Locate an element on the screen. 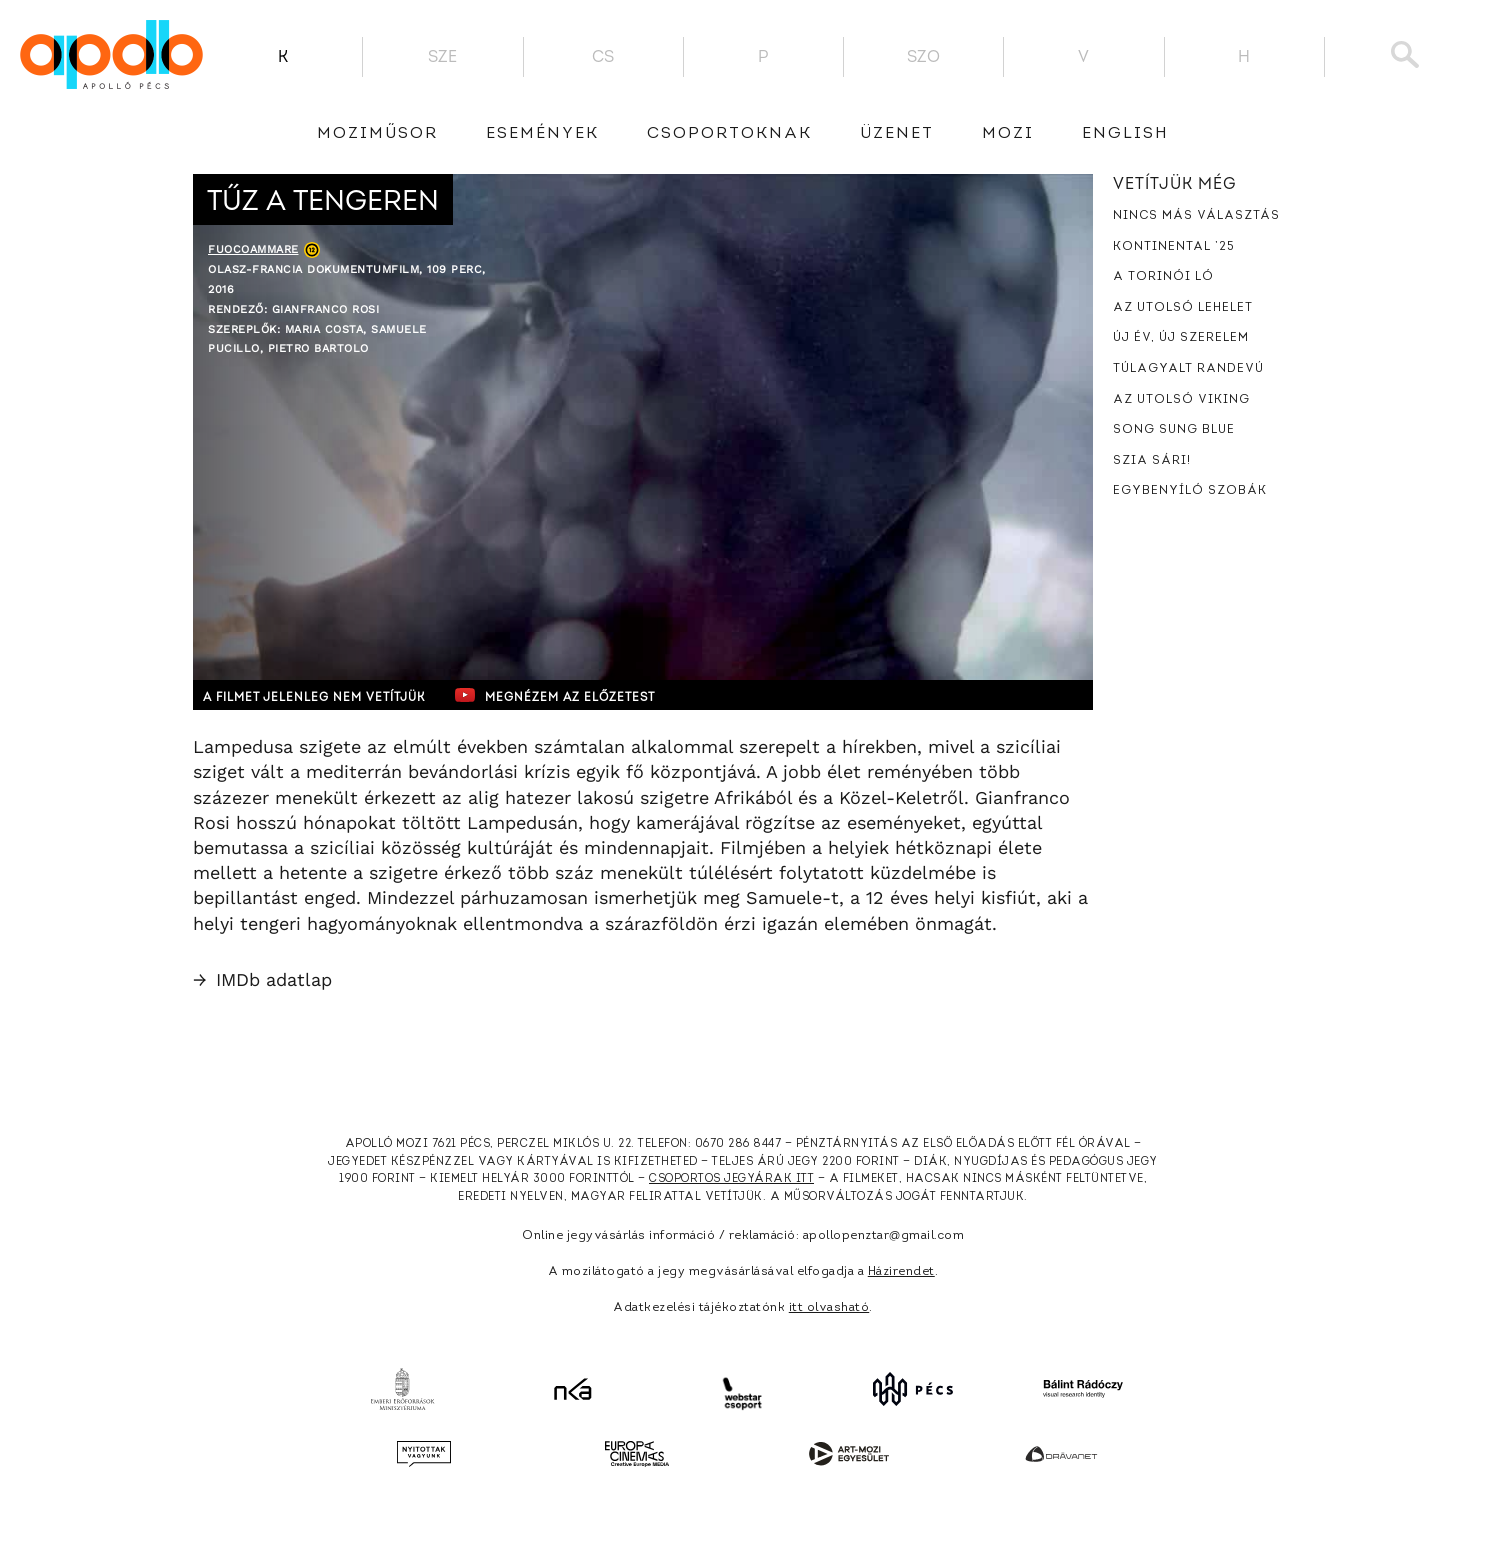  üzenet is located at coordinates (897, 134).